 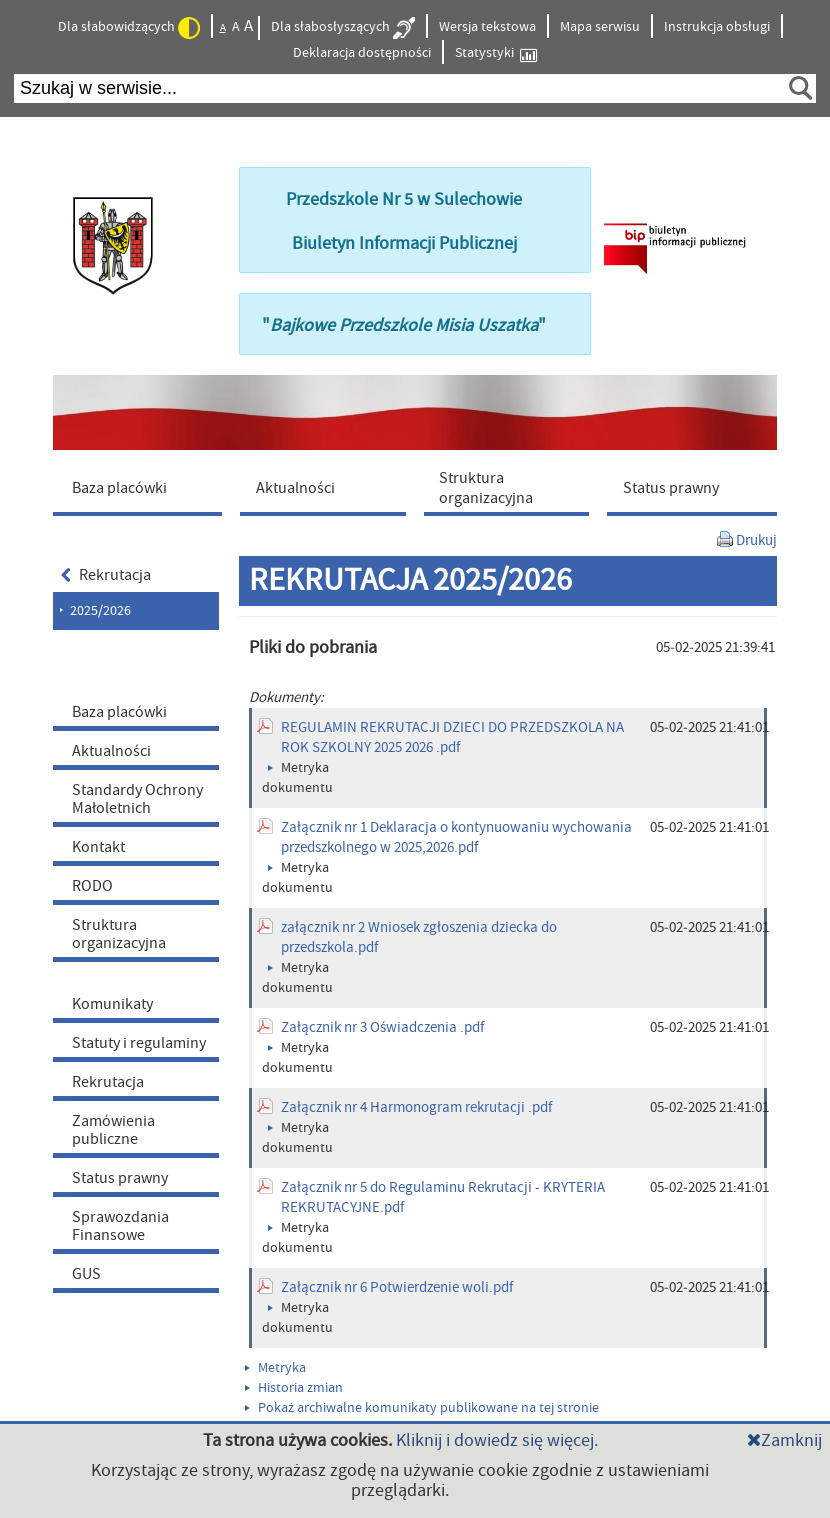 What do you see at coordinates (120, 1226) in the screenshot?
I see `Sprawozdania Finansowe` at bounding box center [120, 1226].